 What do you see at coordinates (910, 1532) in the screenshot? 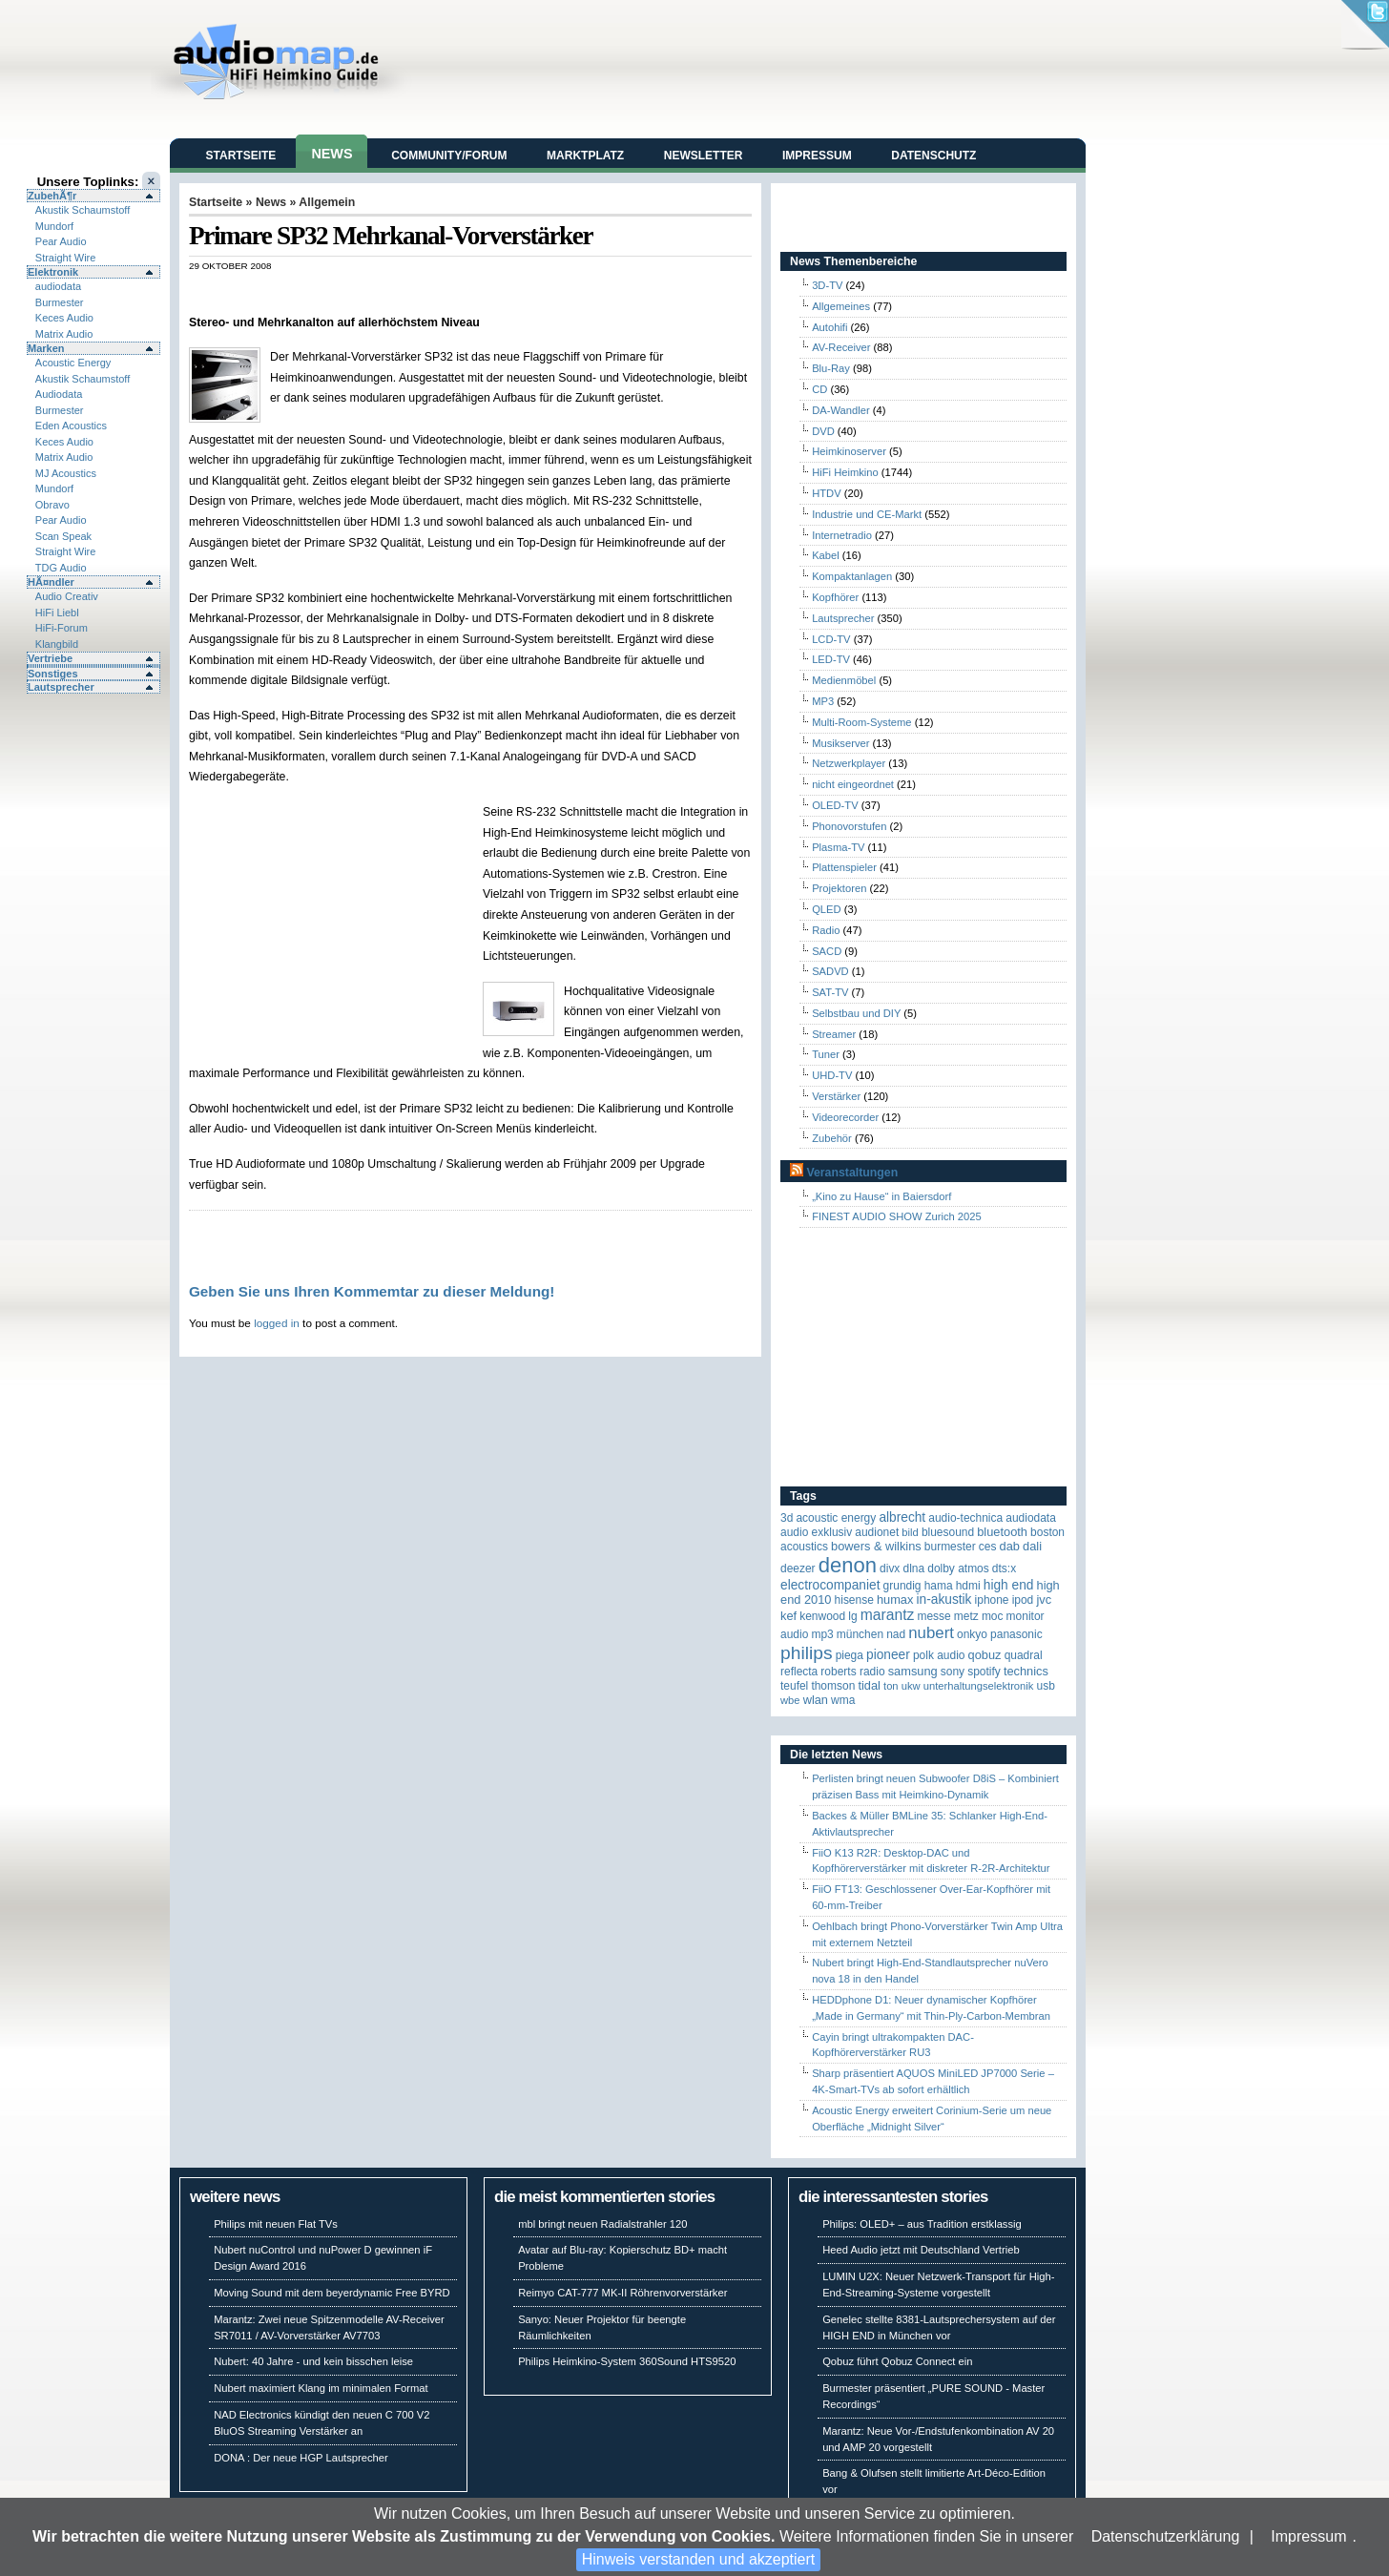
I see `Bild` at bounding box center [910, 1532].